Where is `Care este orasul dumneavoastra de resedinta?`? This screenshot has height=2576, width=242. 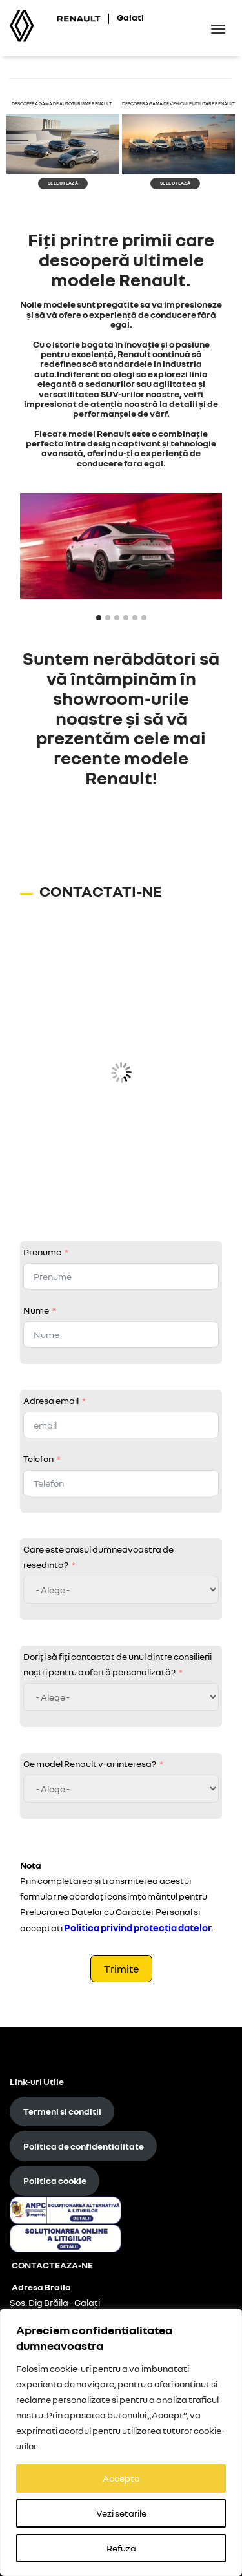 Care este orasul dumneavoastra de resedinta? is located at coordinates (98, 1557).